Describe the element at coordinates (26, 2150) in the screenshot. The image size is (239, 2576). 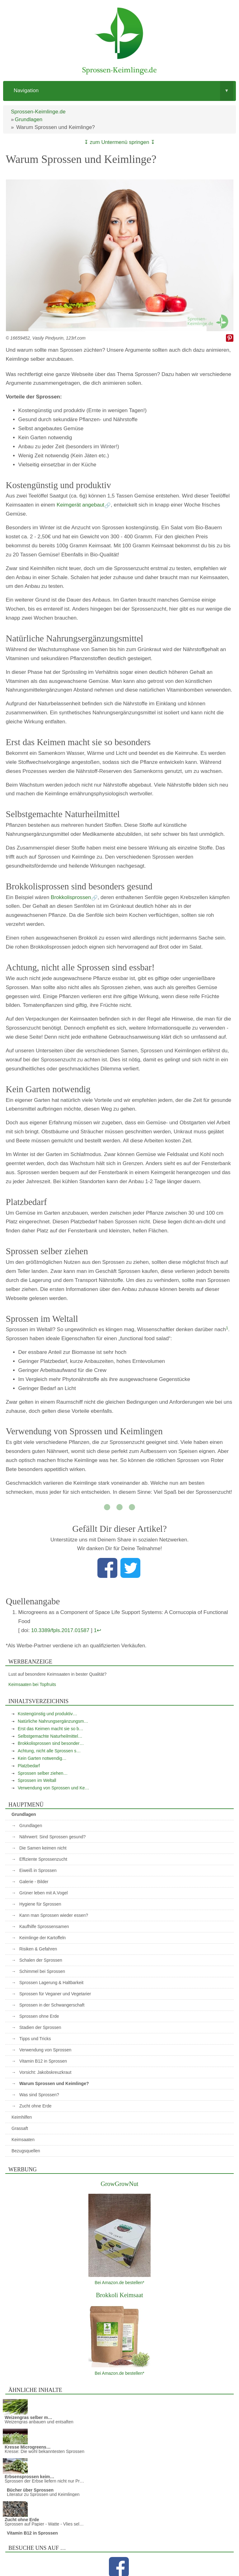
I see `Bezugsquellen` at that location.